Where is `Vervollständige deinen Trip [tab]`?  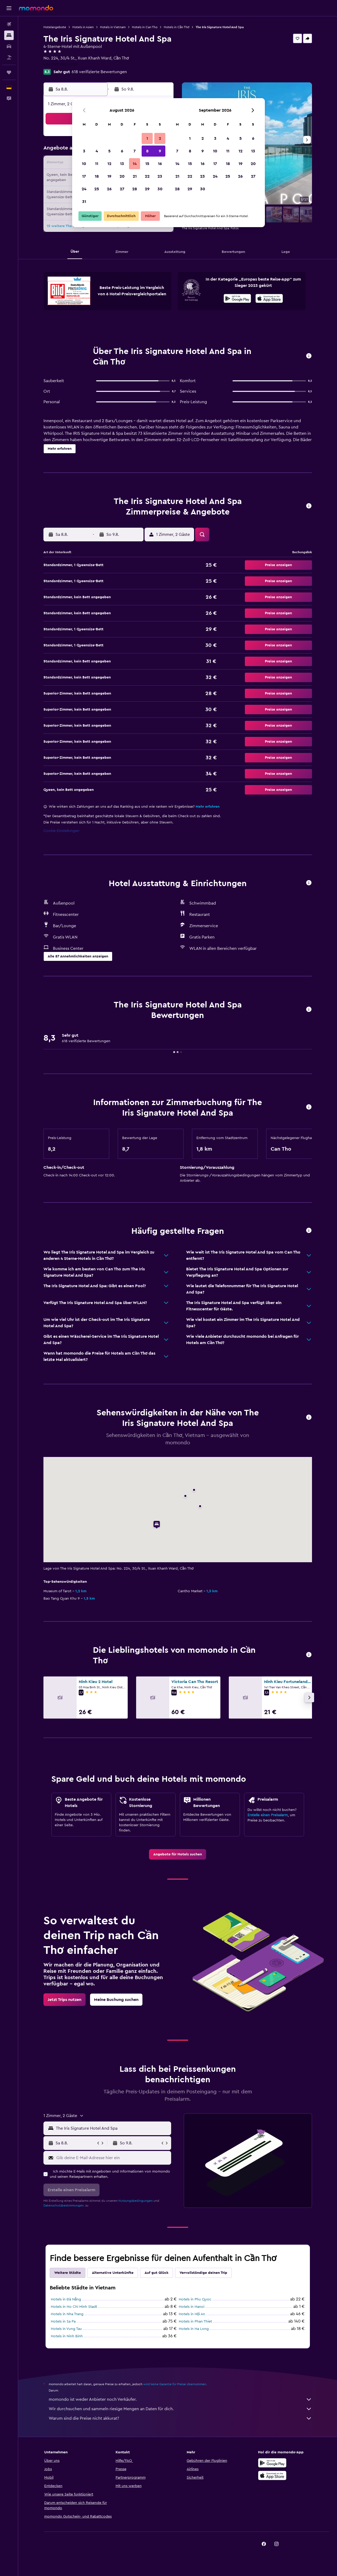
Vervollständige deinen Trip [tab] is located at coordinates (203, 2273).